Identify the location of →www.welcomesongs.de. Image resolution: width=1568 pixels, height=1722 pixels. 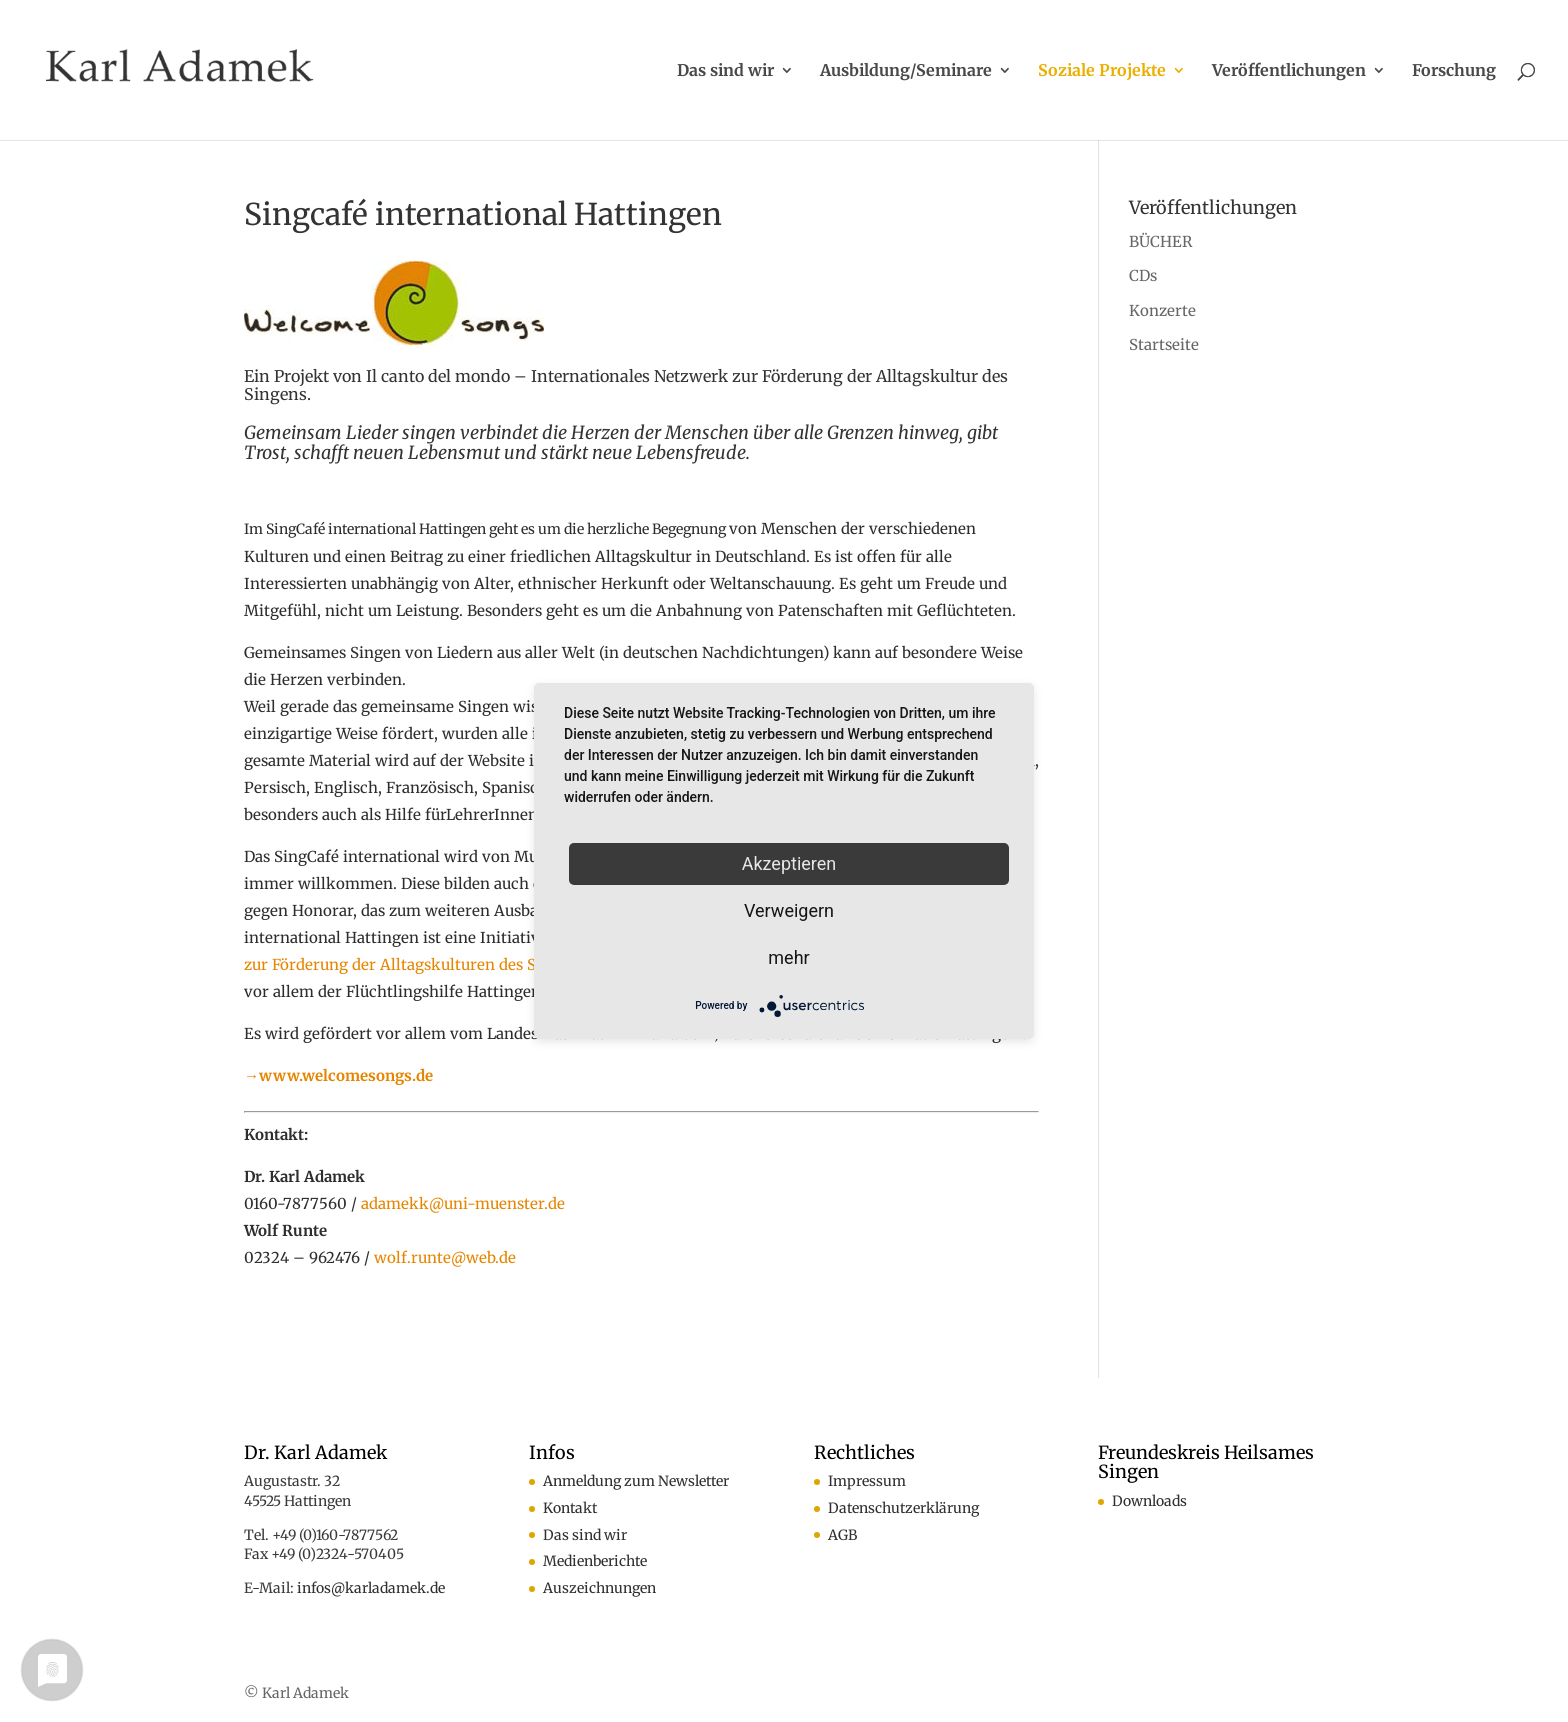
(338, 1075).